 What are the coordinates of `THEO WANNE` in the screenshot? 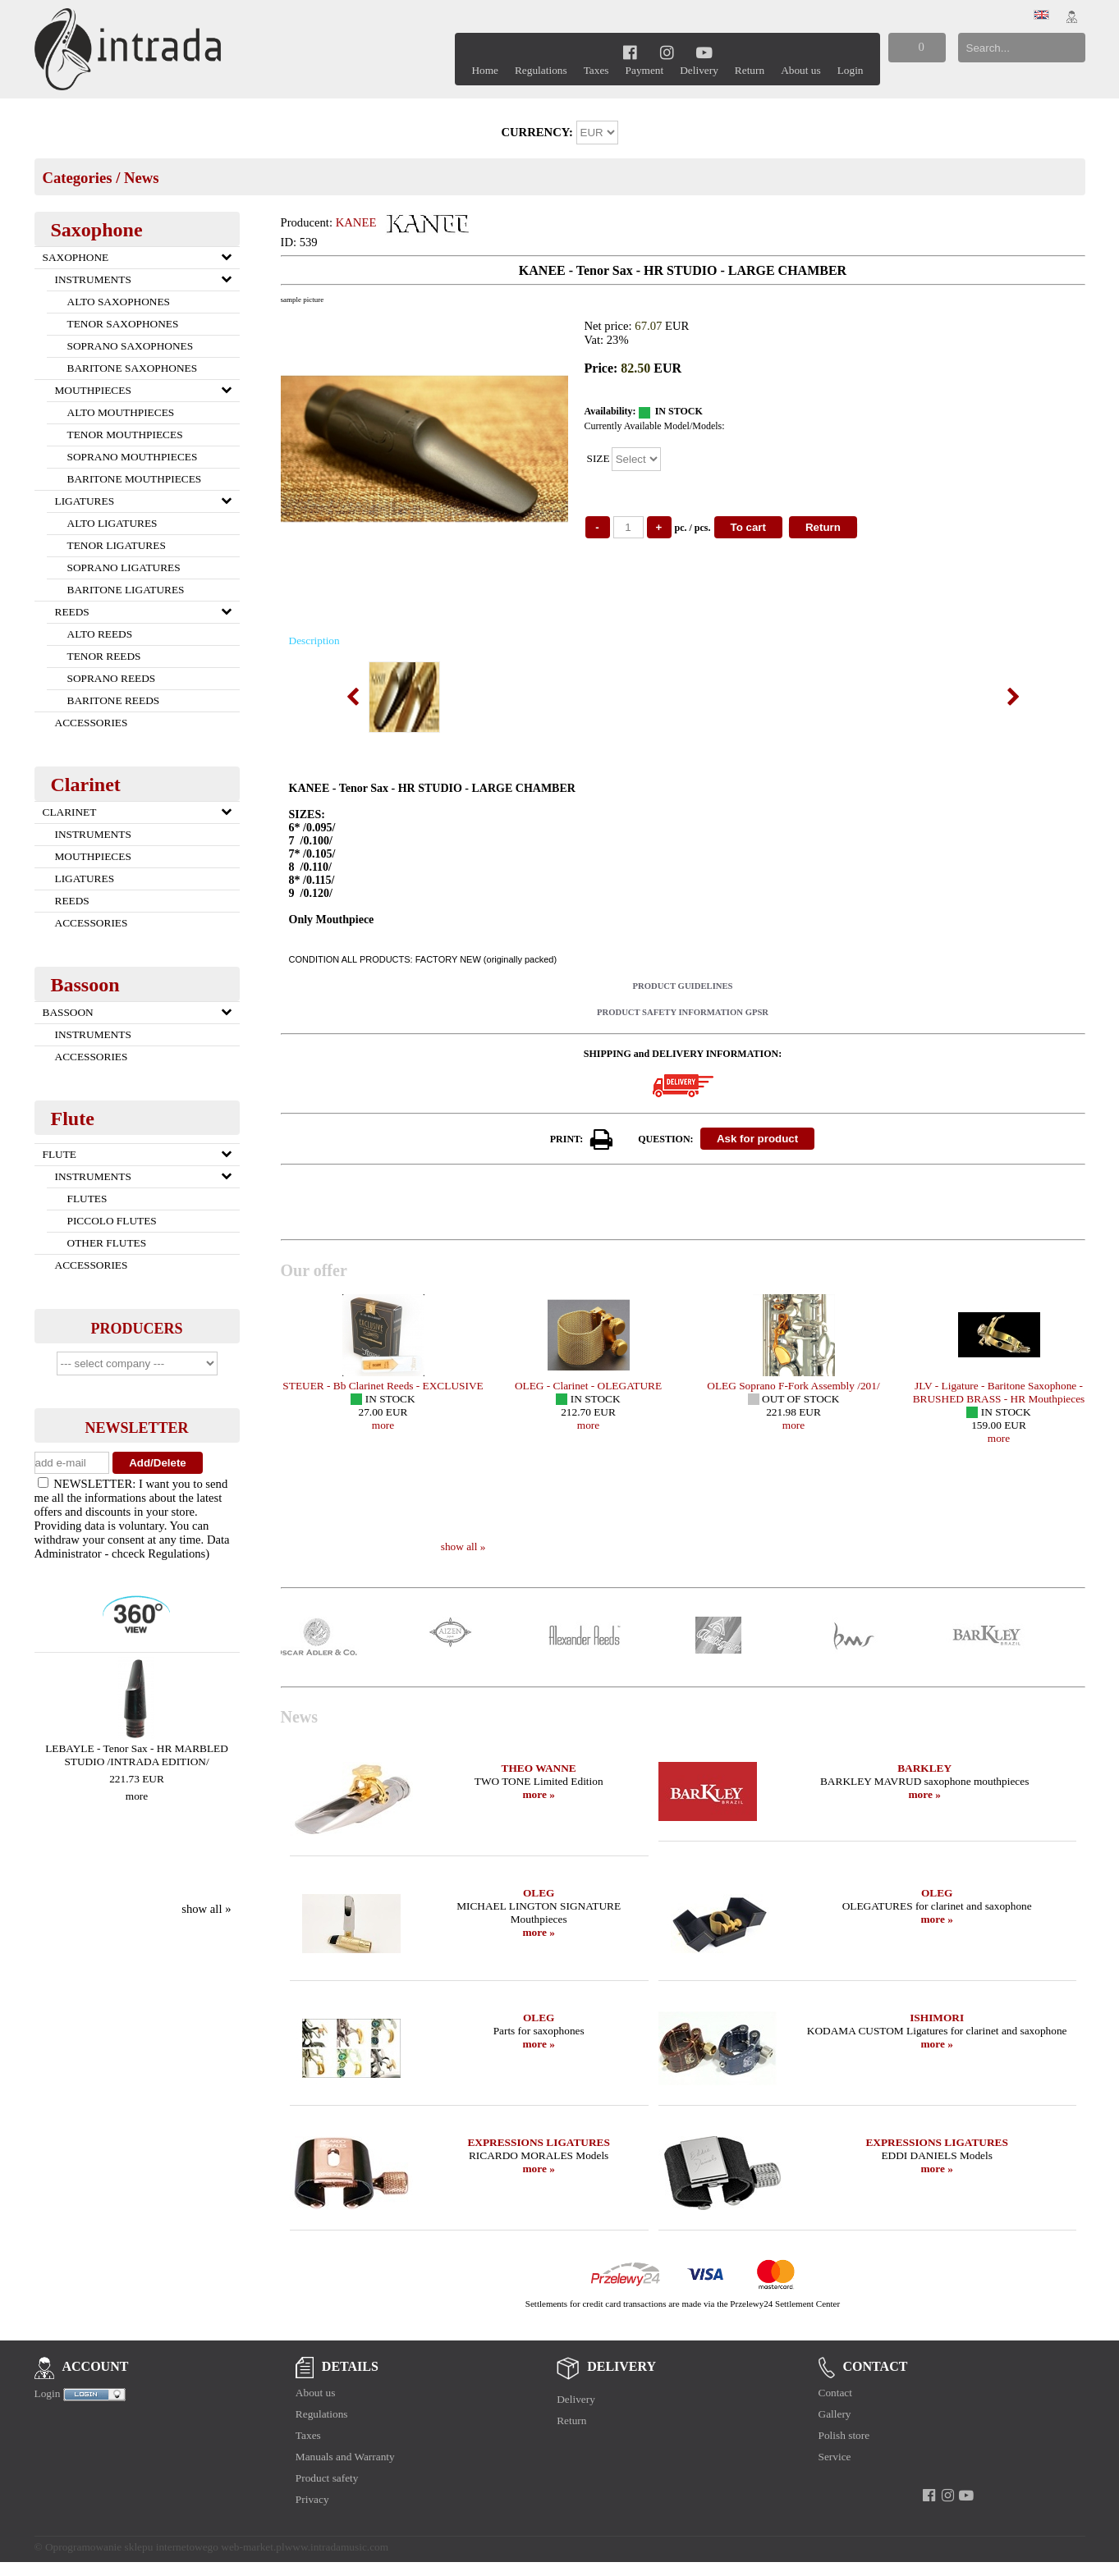 It's located at (539, 1768).